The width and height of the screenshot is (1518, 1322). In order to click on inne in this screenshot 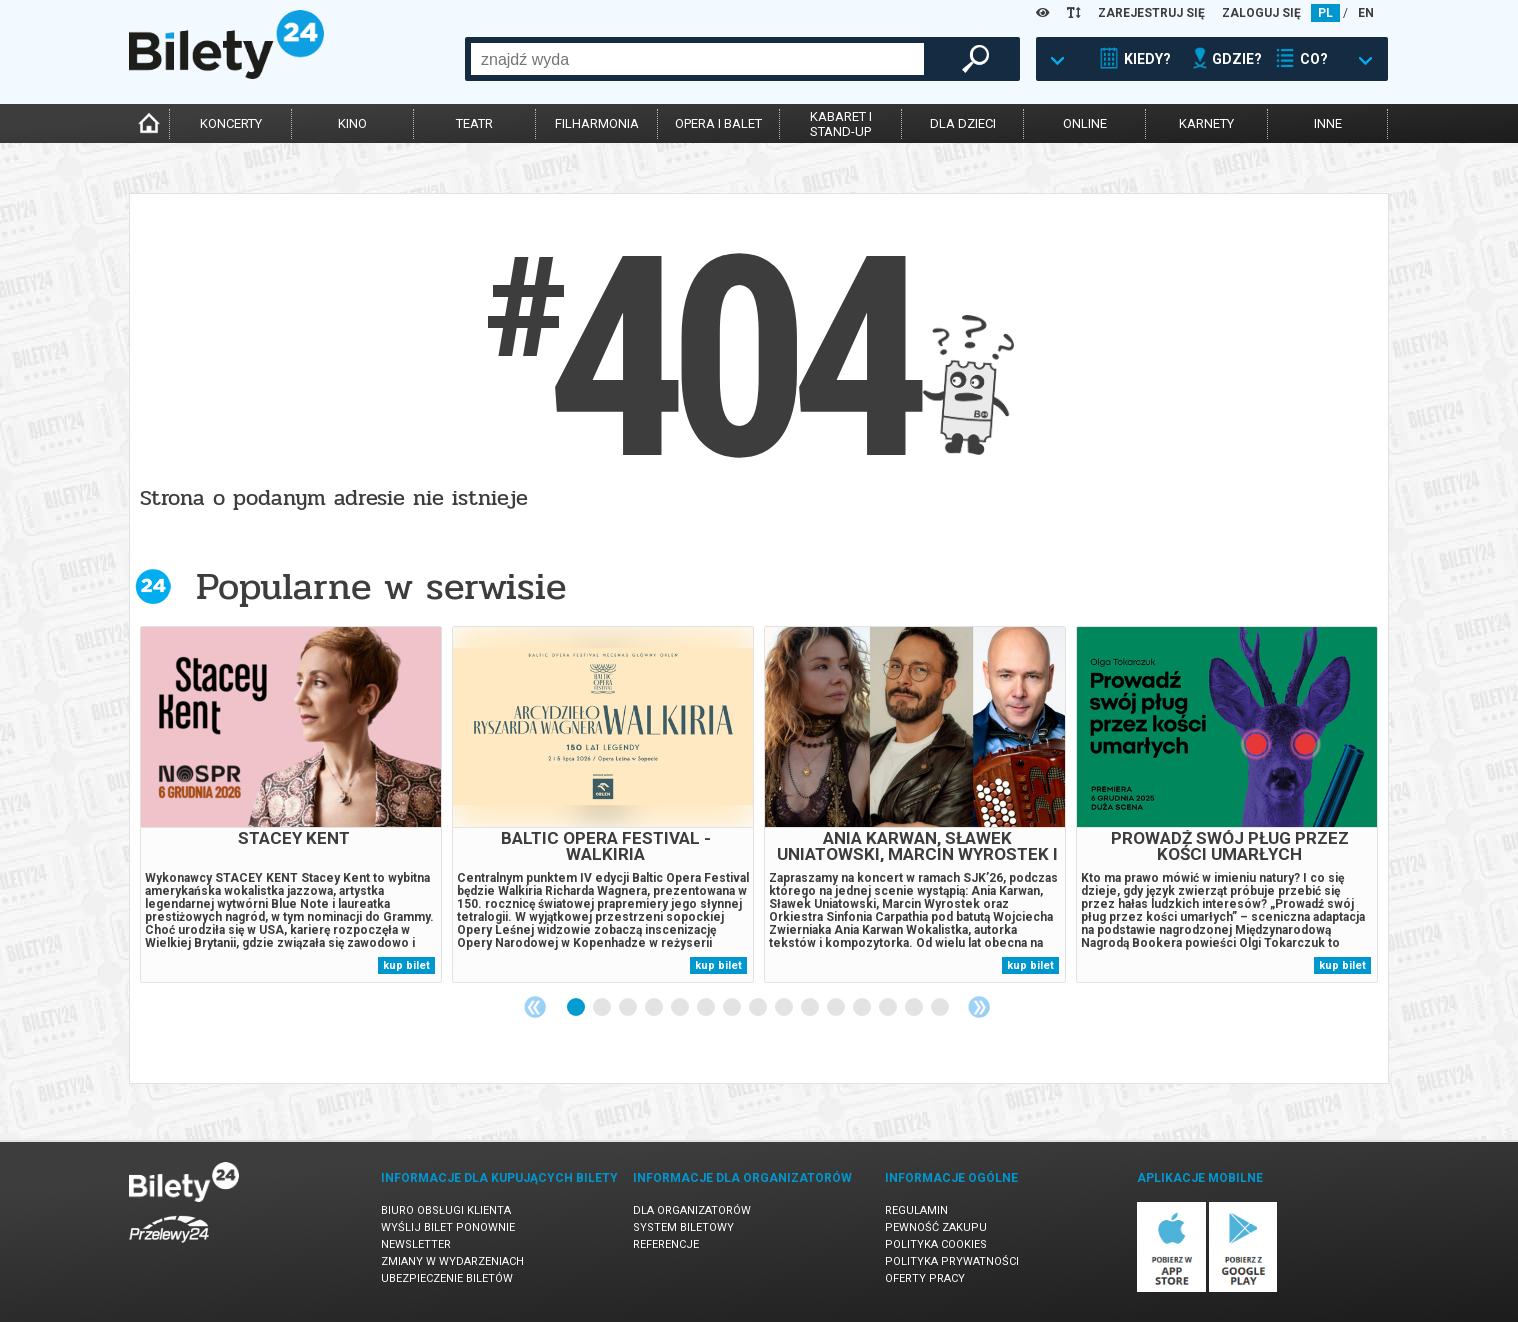, I will do `click(1328, 123)`.